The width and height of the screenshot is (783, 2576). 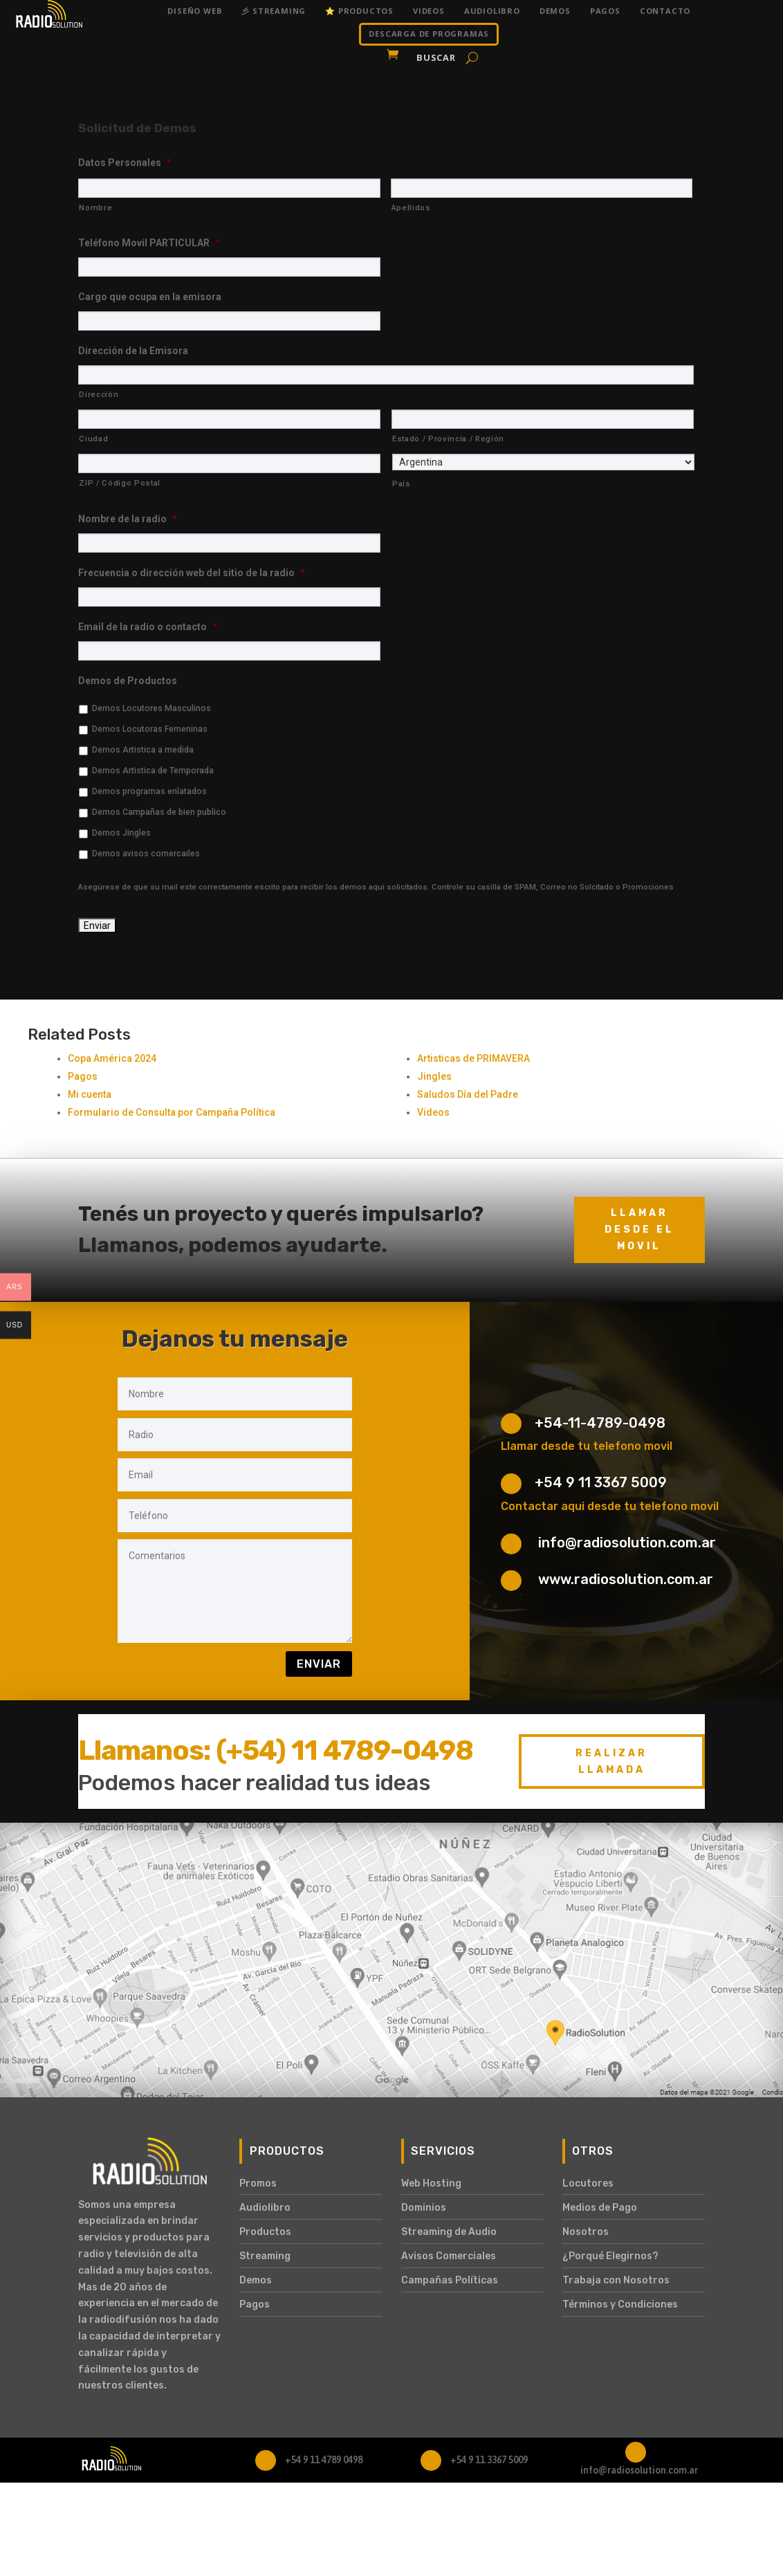 I want to click on Demos Locutoras Femeninas, so click(x=150, y=729).